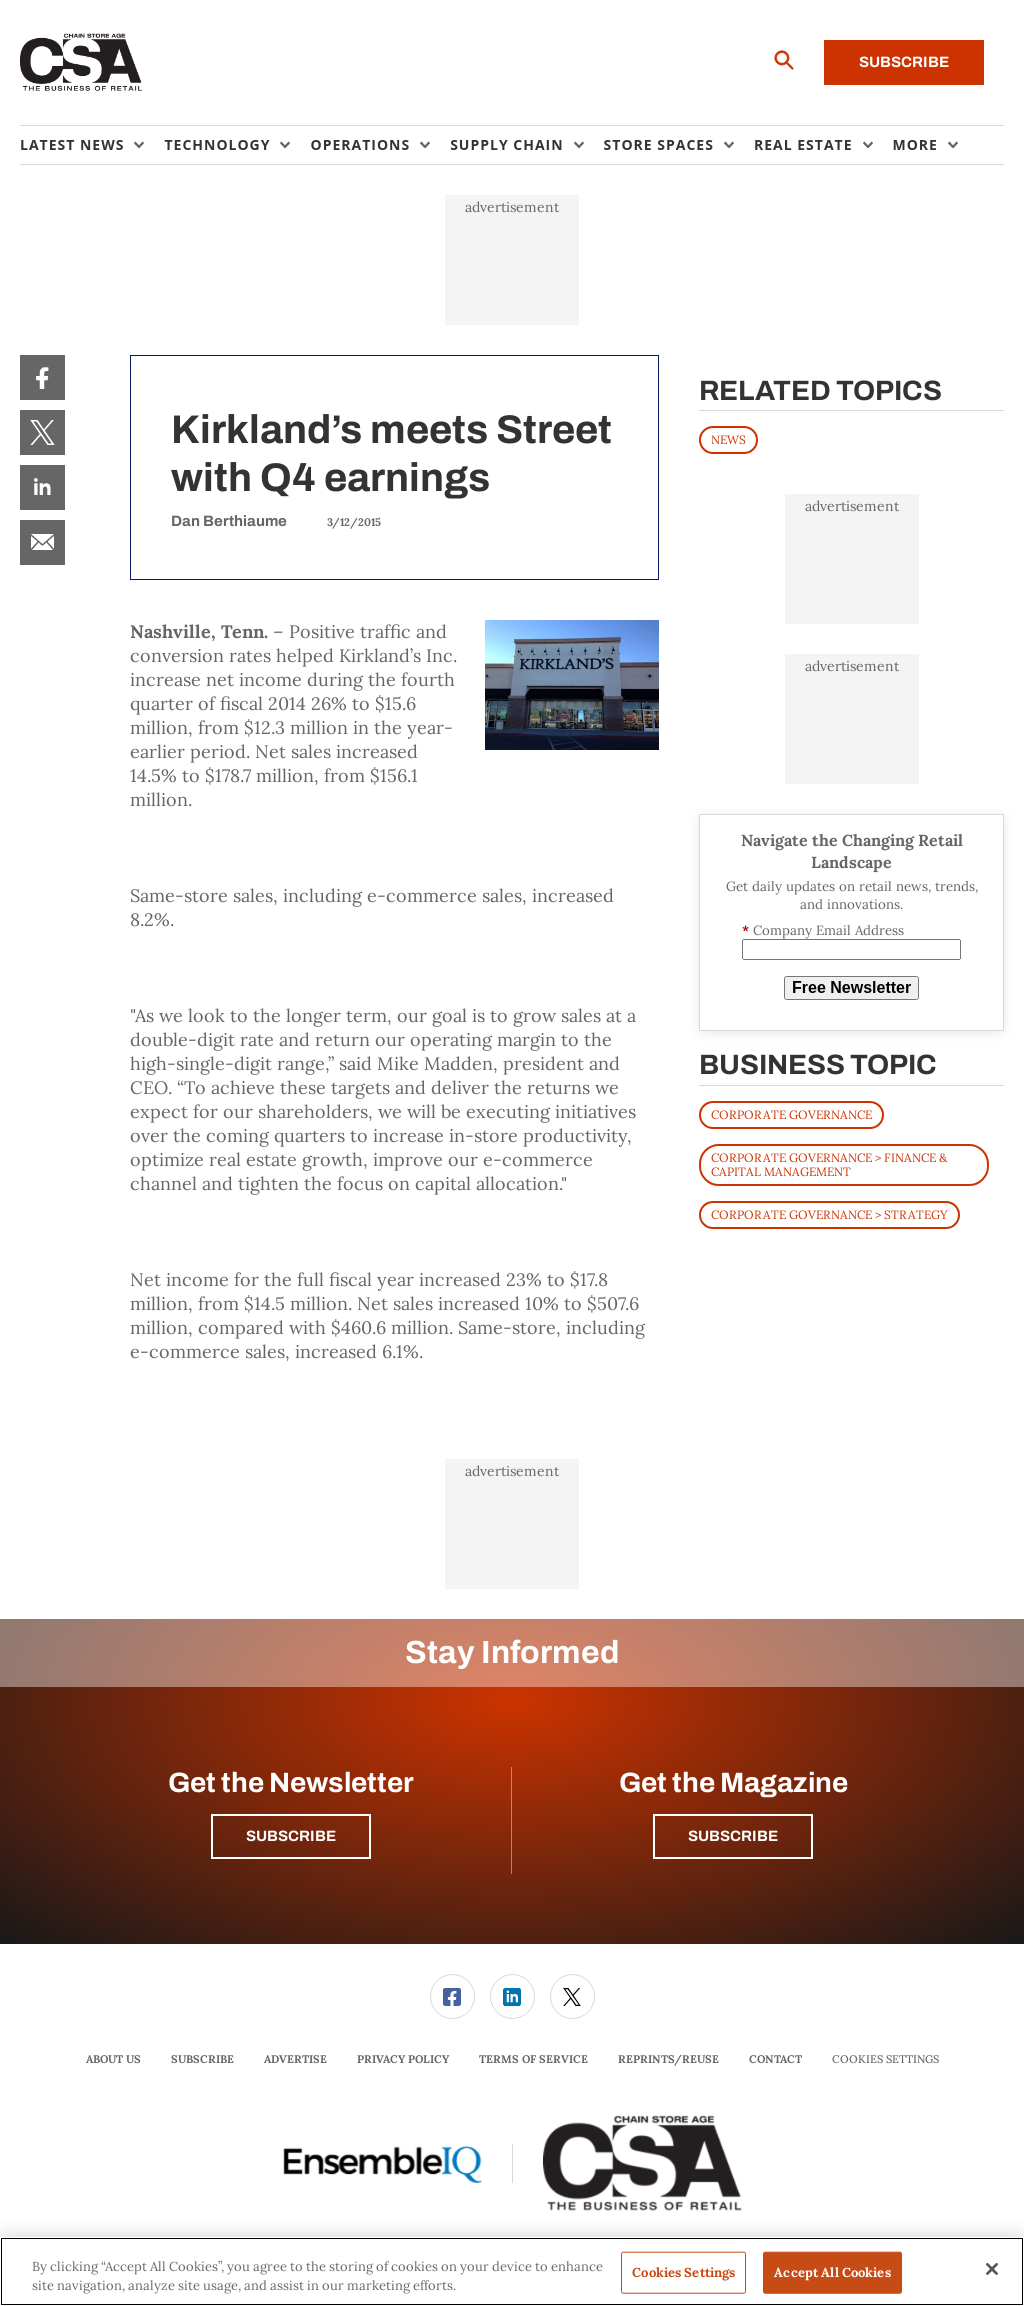 This screenshot has height=2306, width=1024. What do you see at coordinates (851, 987) in the screenshot?
I see `Free Newsletter` at bounding box center [851, 987].